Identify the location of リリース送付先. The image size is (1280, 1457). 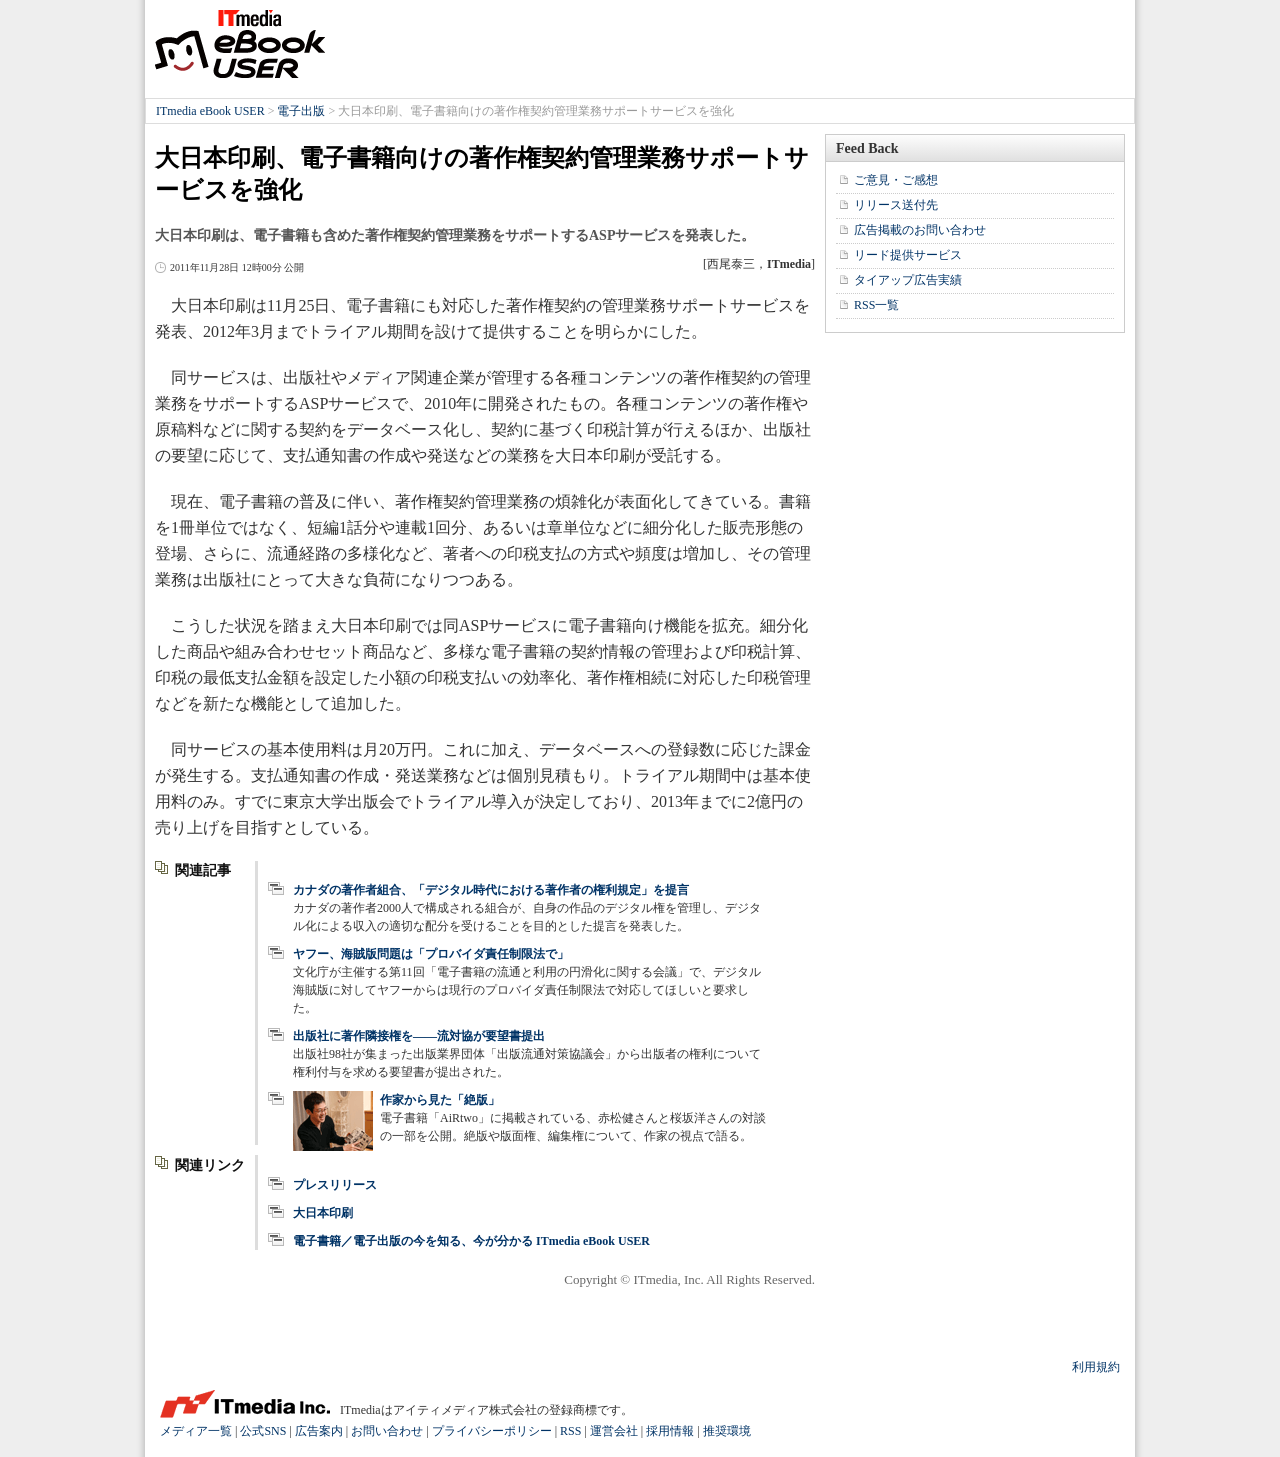
(896, 205).